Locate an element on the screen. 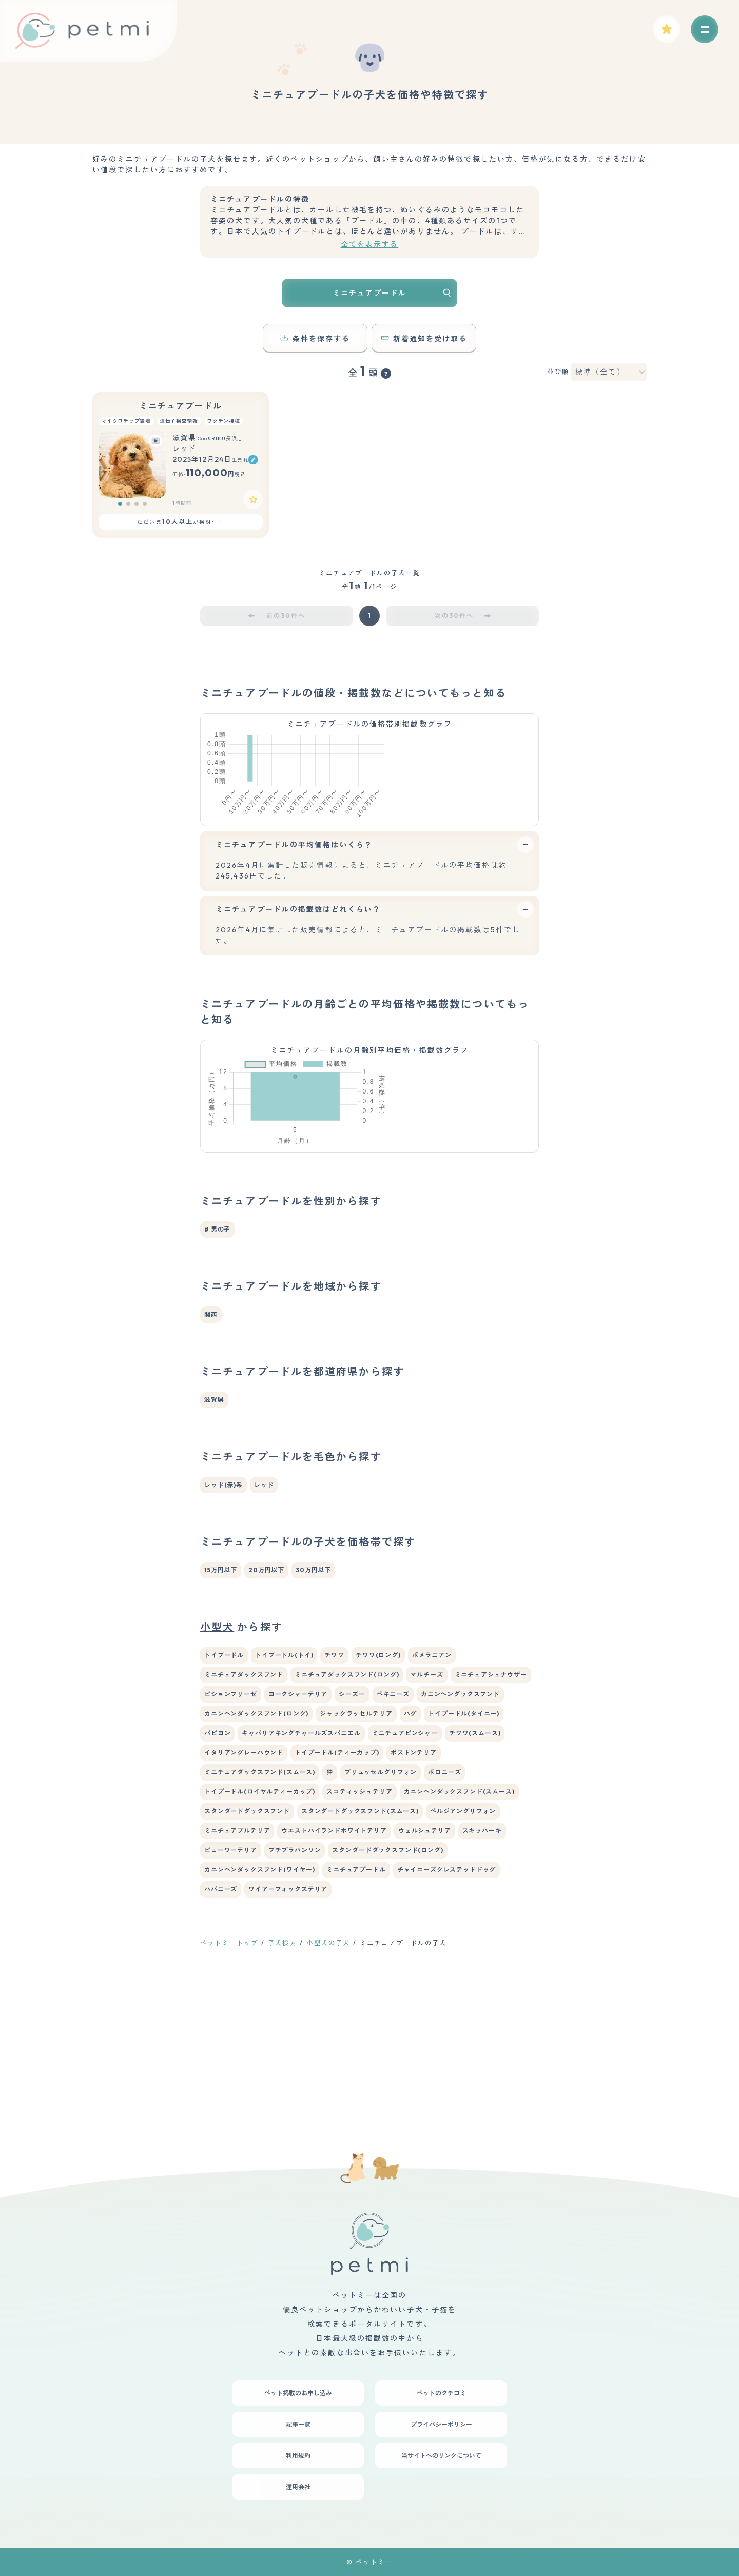 The height and width of the screenshot is (2576, 739). ウェルシュテリア is located at coordinates (424, 1976).